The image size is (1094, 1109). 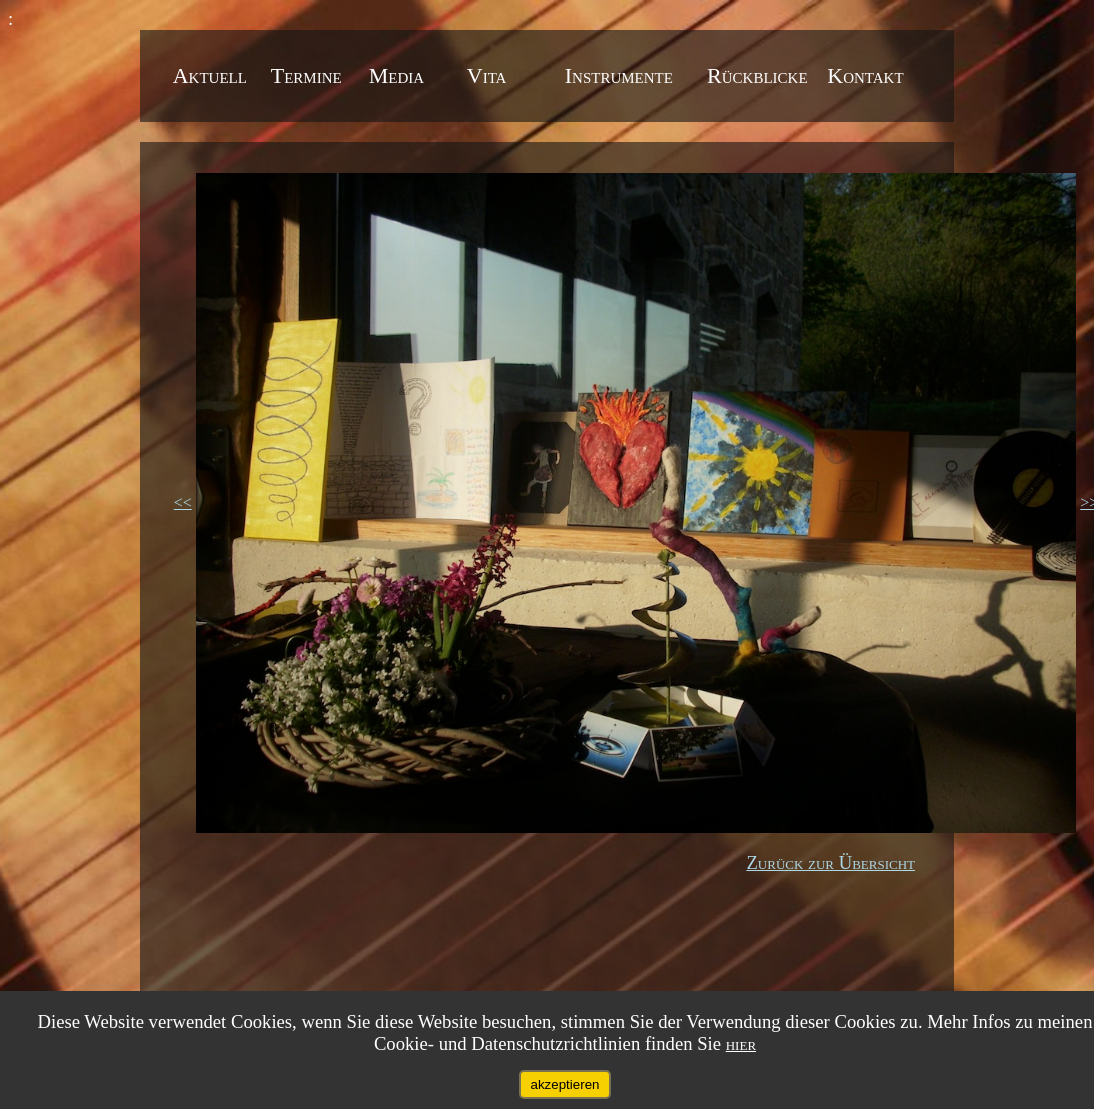 What do you see at coordinates (622, 75) in the screenshot?
I see `Instrumente` at bounding box center [622, 75].